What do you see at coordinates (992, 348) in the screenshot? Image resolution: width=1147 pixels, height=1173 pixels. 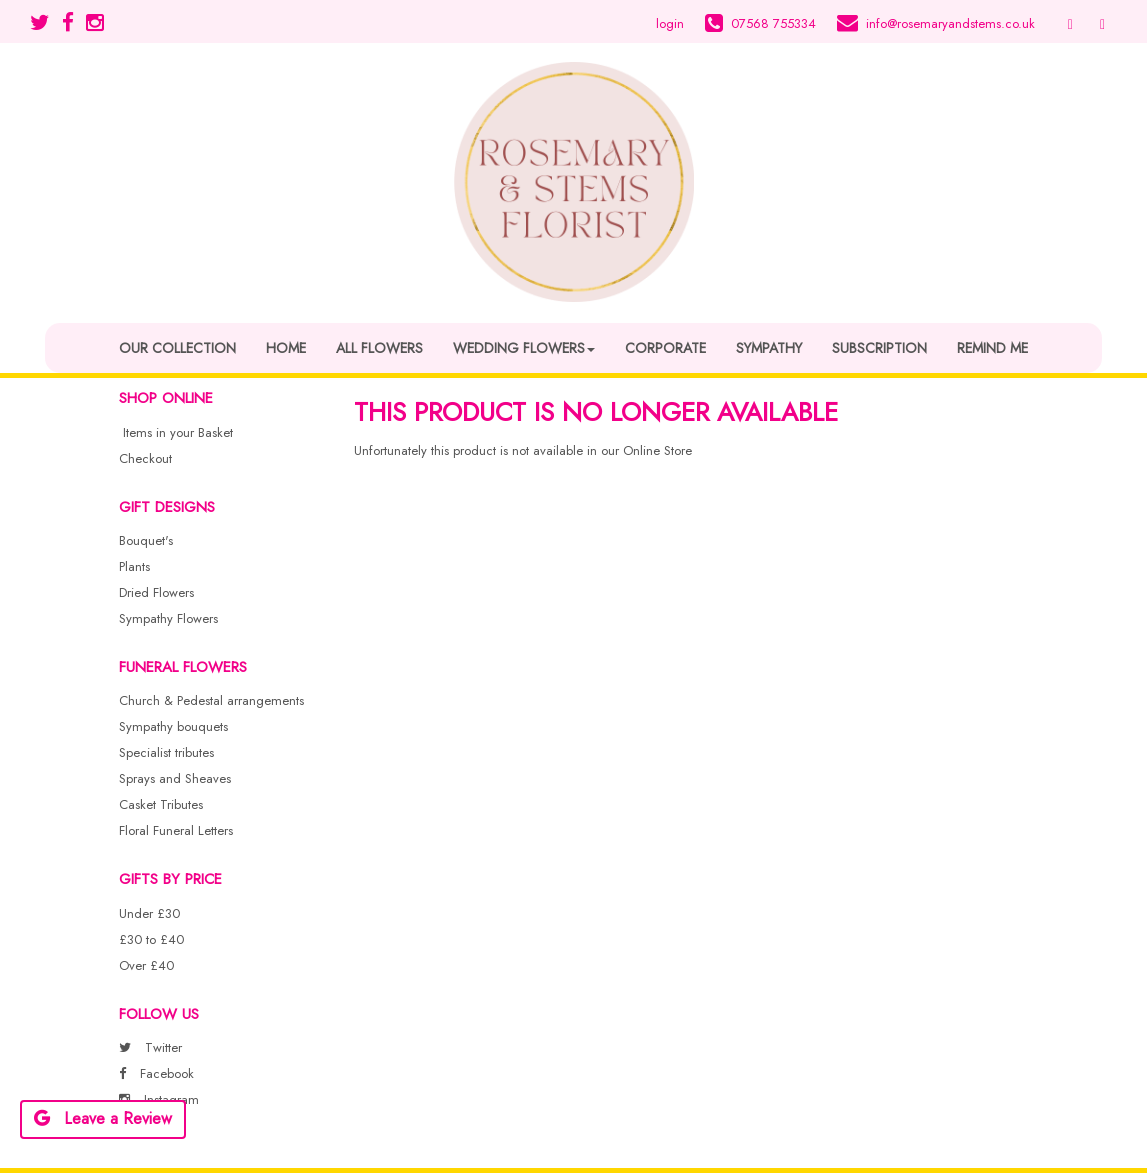 I see `Remind Me` at bounding box center [992, 348].